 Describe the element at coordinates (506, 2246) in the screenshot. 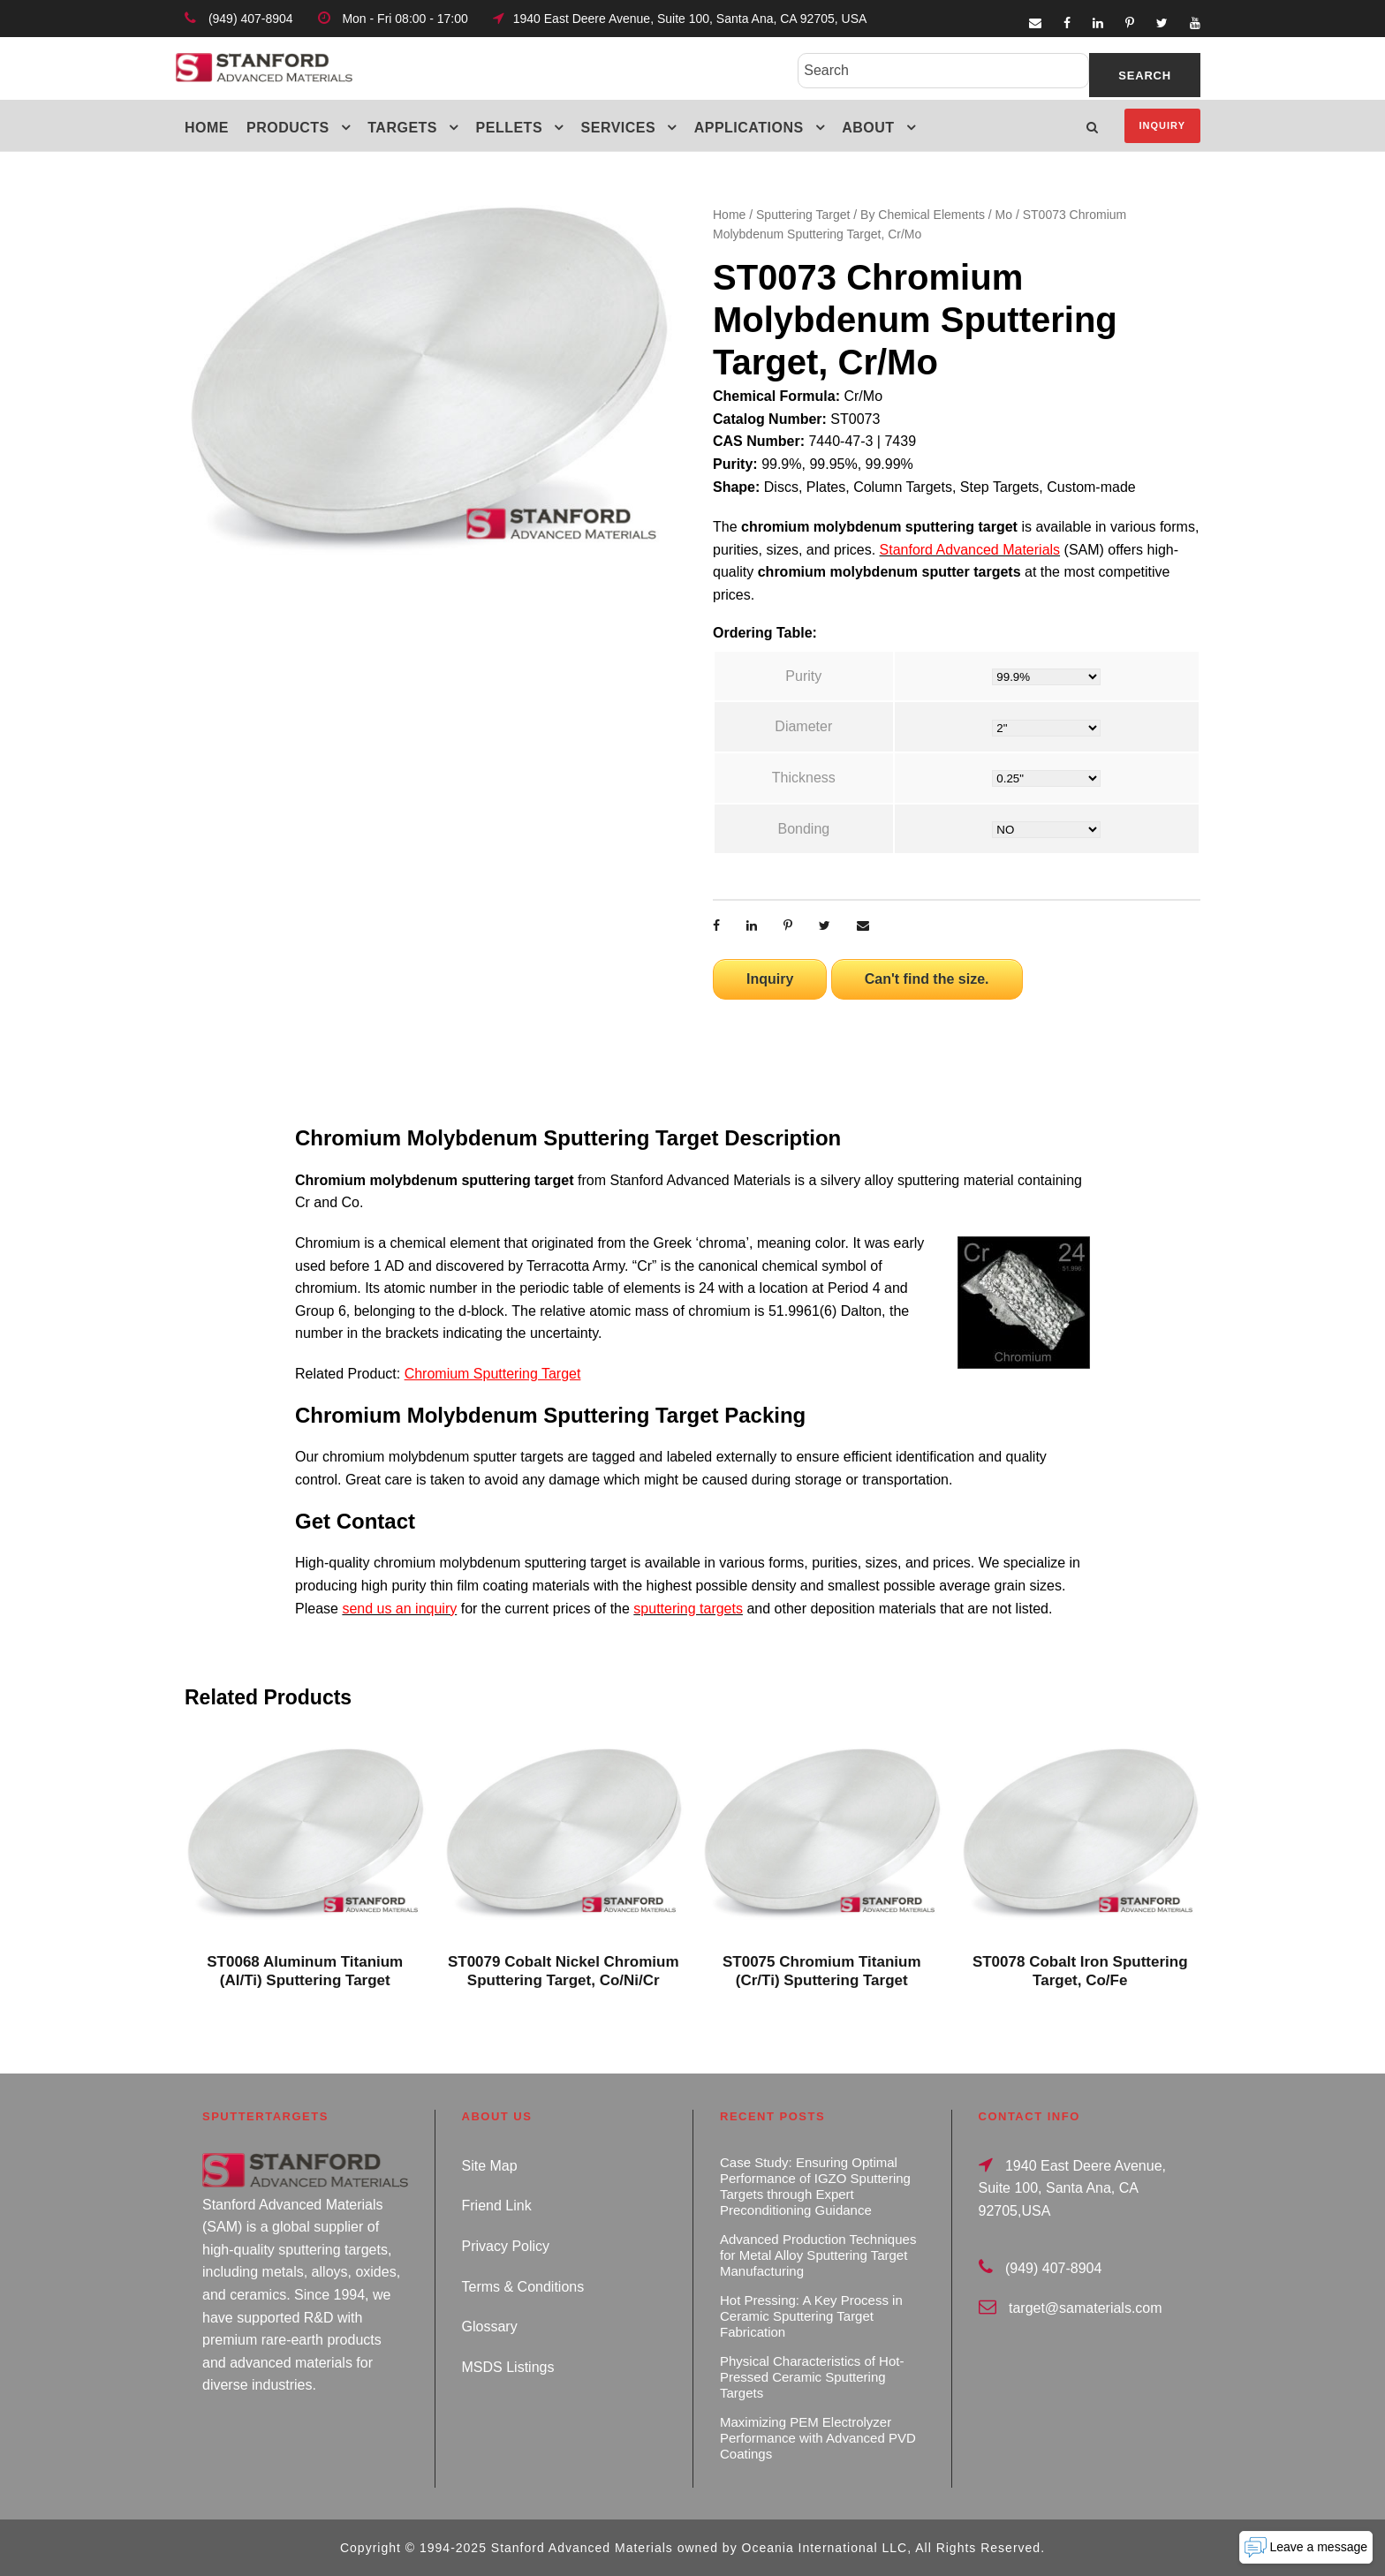

I see `Privacy Policy` at that location.